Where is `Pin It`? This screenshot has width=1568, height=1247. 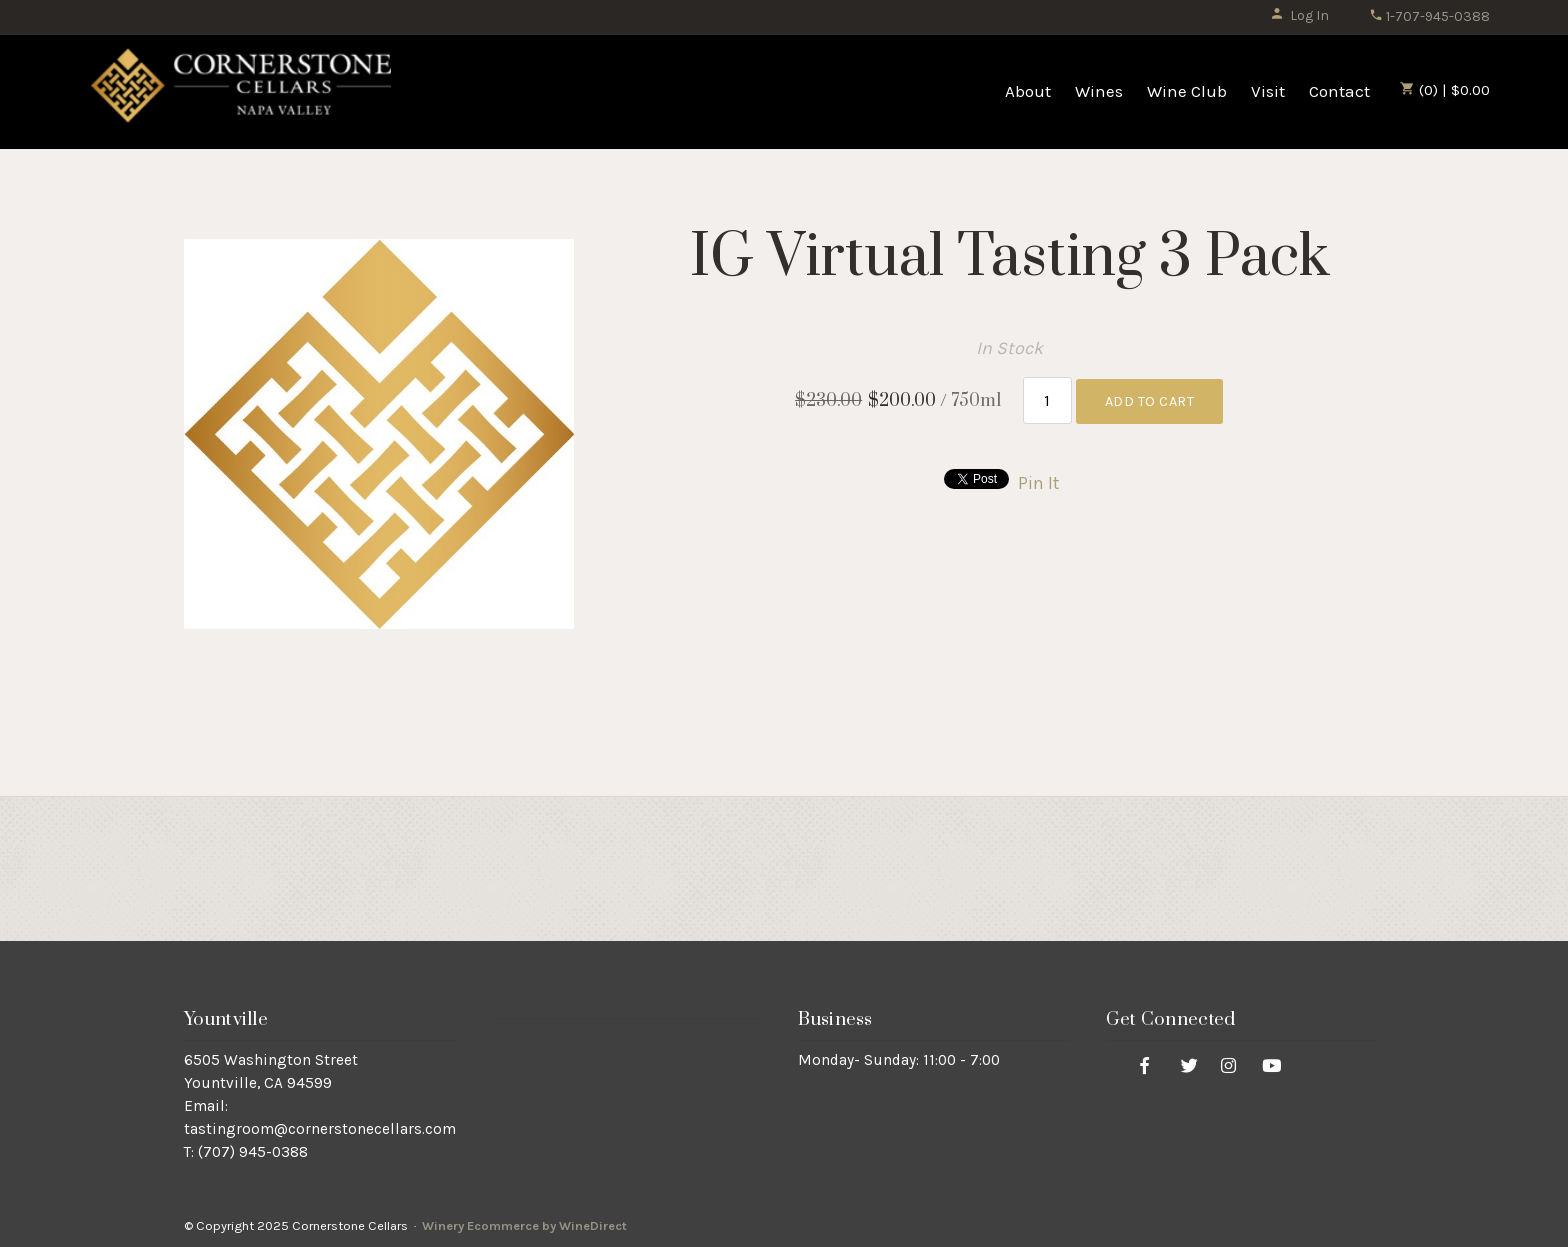 Pin It is located at coordinates (1039, 483).